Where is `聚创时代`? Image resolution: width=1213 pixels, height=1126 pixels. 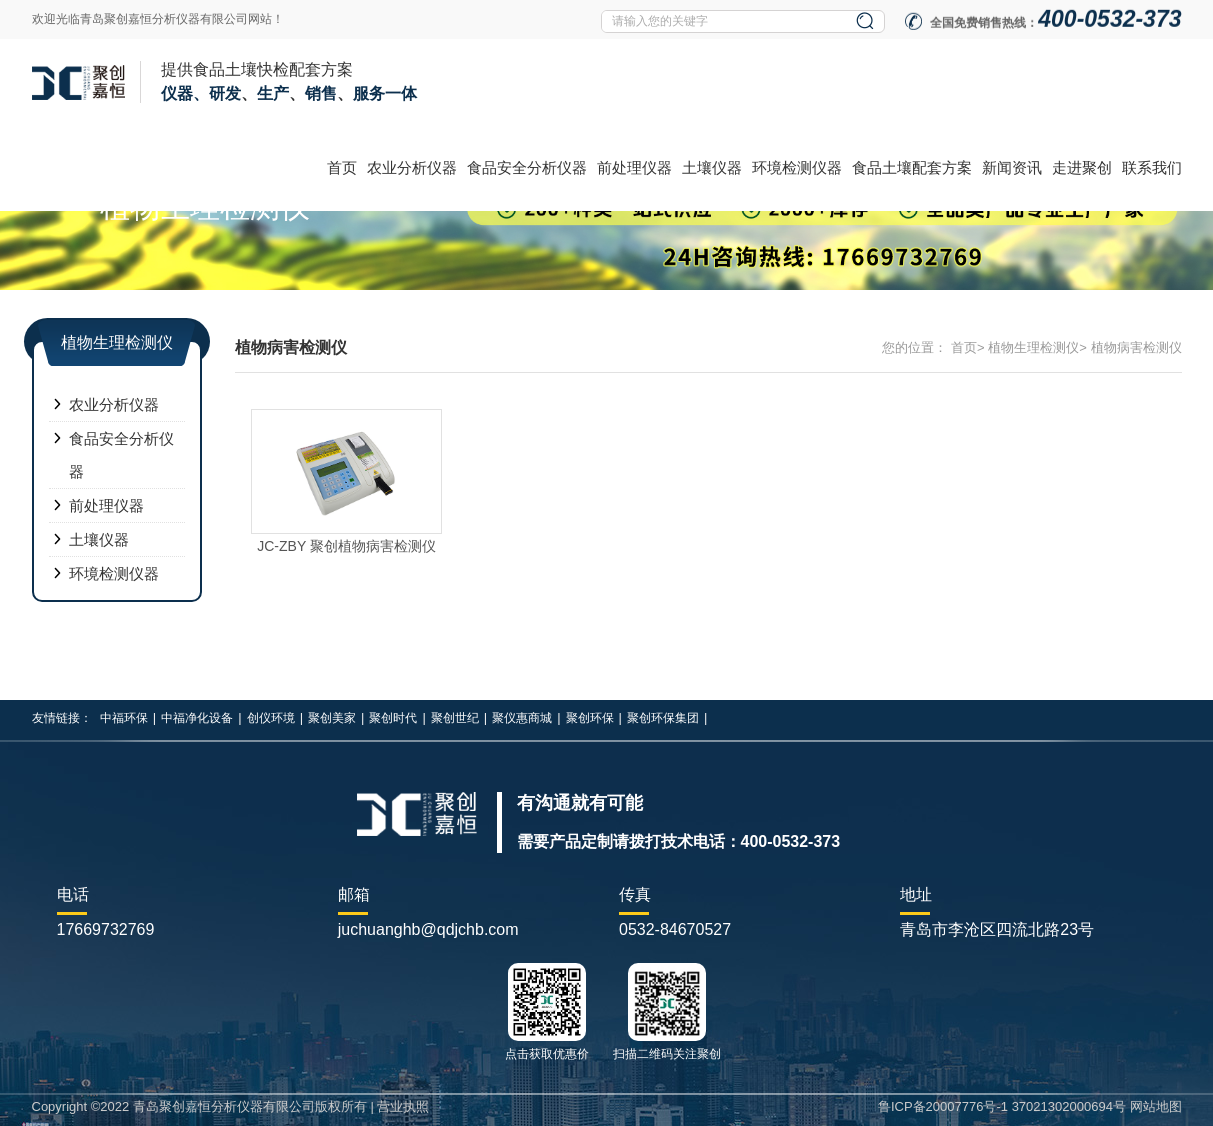
聚创时代 is located at coordinates (393, 718).